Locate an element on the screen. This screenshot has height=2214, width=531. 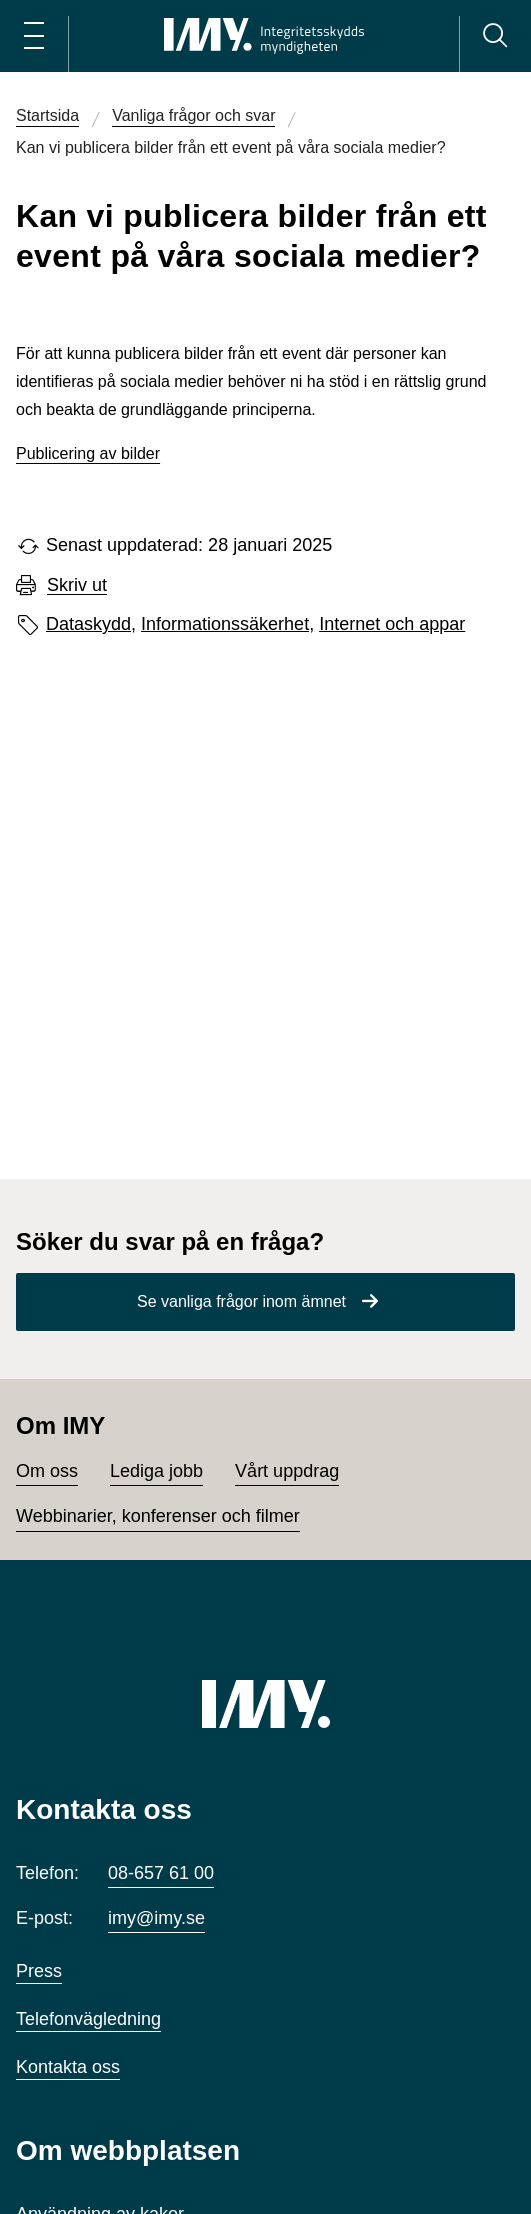
Vårt uppdrag is located at coordinates (287, 1471).